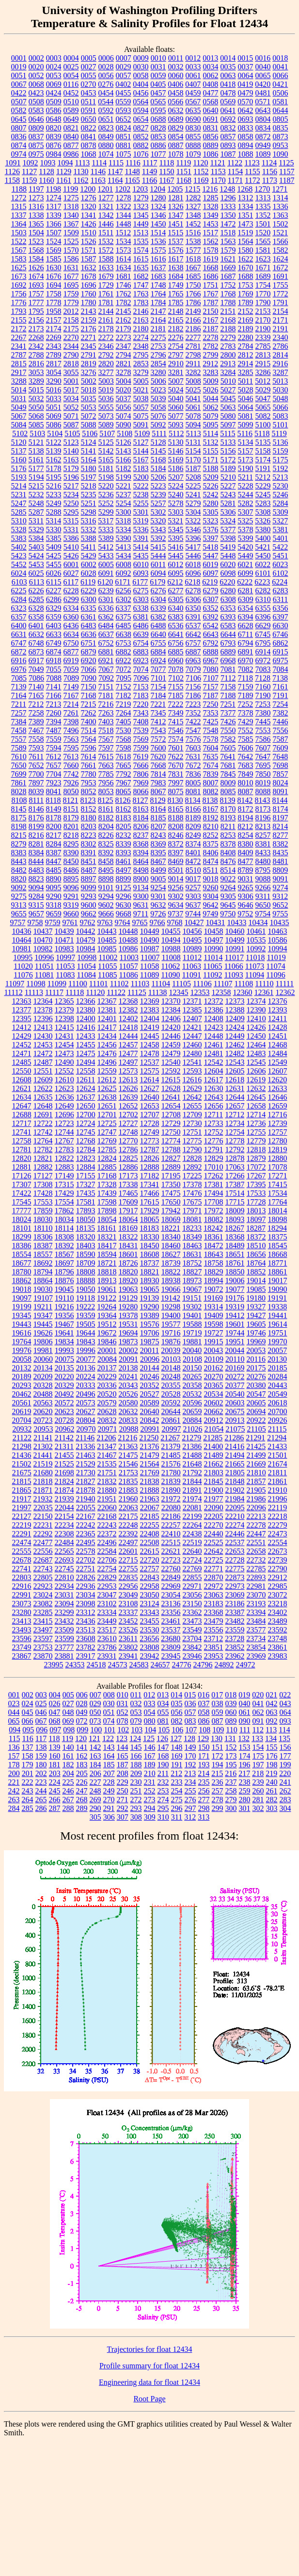 This screenshot has height=2576, width=299. What do you see at coordinates (85, 949) in the screenshot?
I see `10984` at bounding box center [85, 949].